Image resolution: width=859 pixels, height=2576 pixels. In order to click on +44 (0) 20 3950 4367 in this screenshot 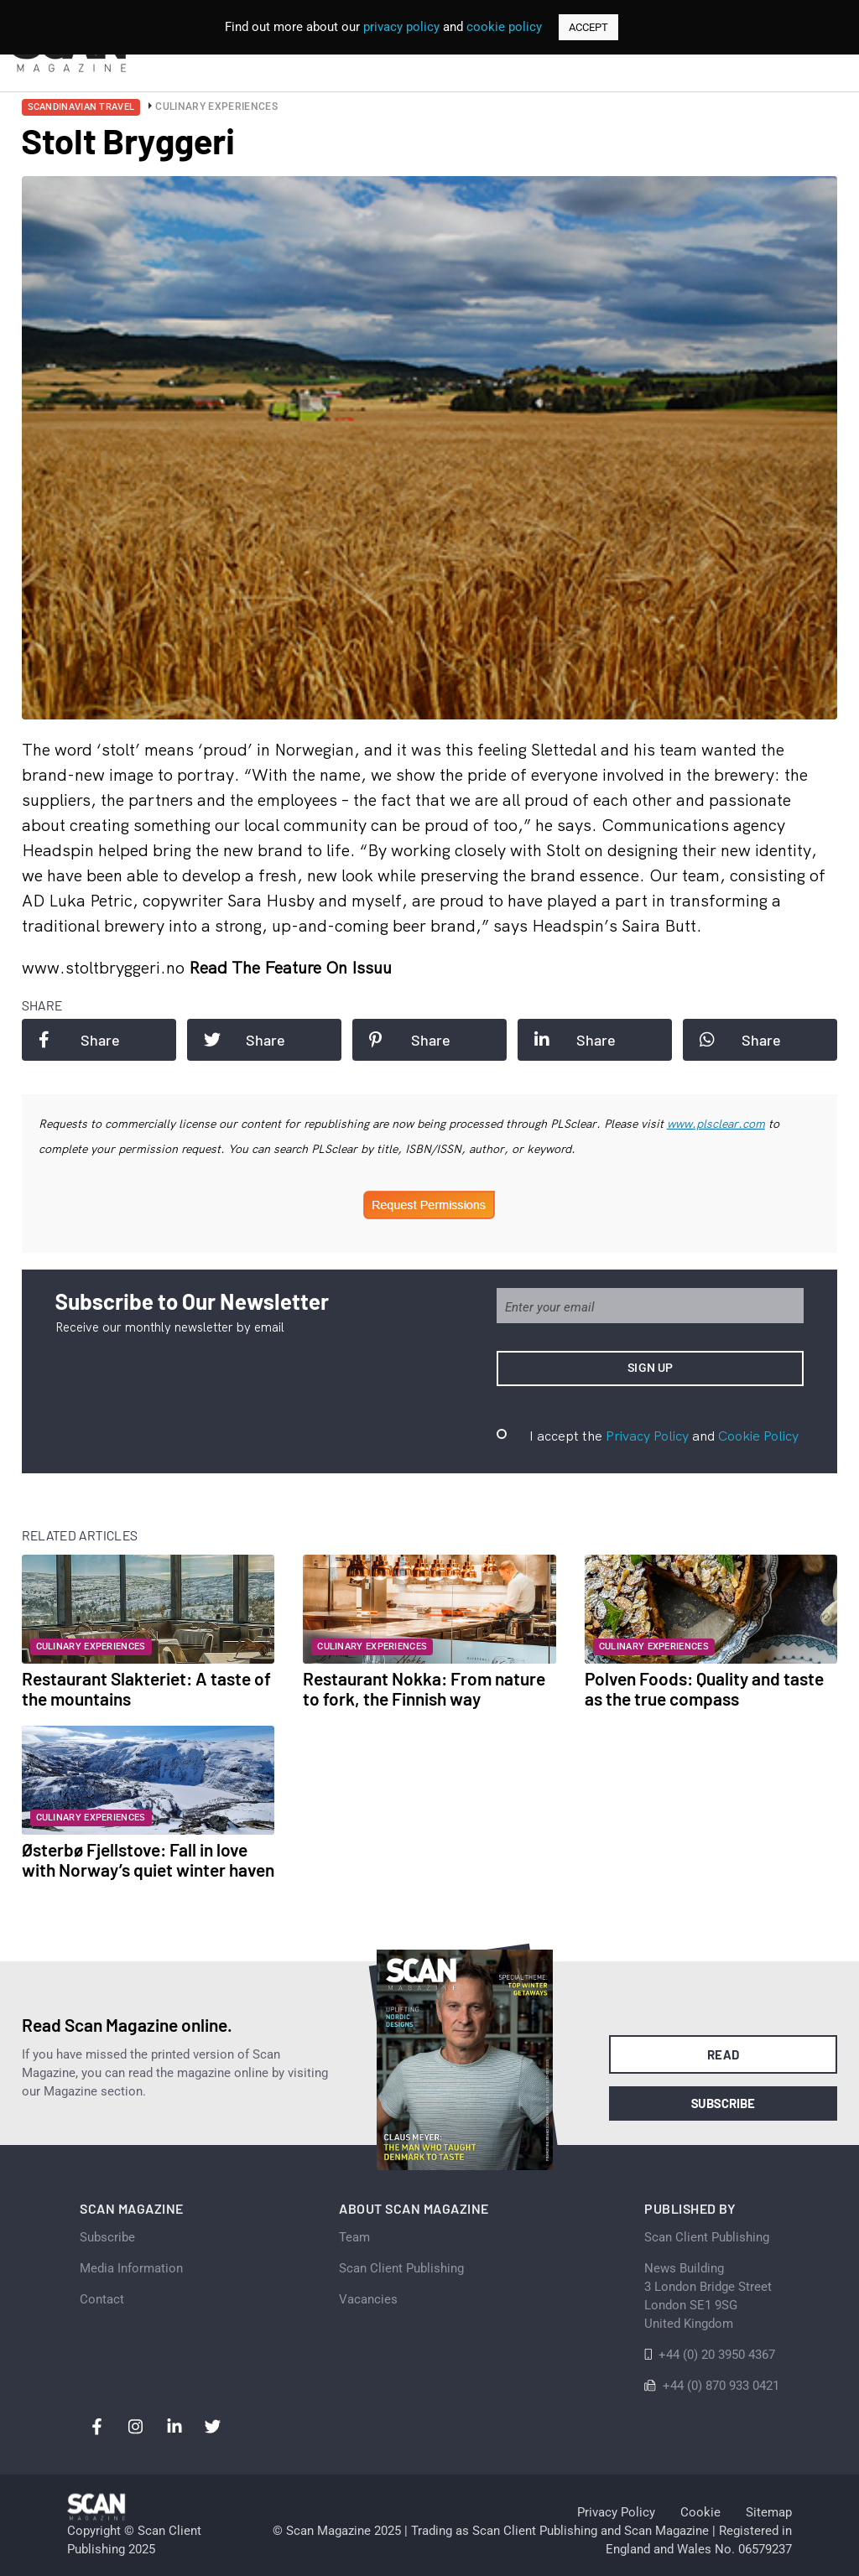, I will do `click(717, 2354)`.